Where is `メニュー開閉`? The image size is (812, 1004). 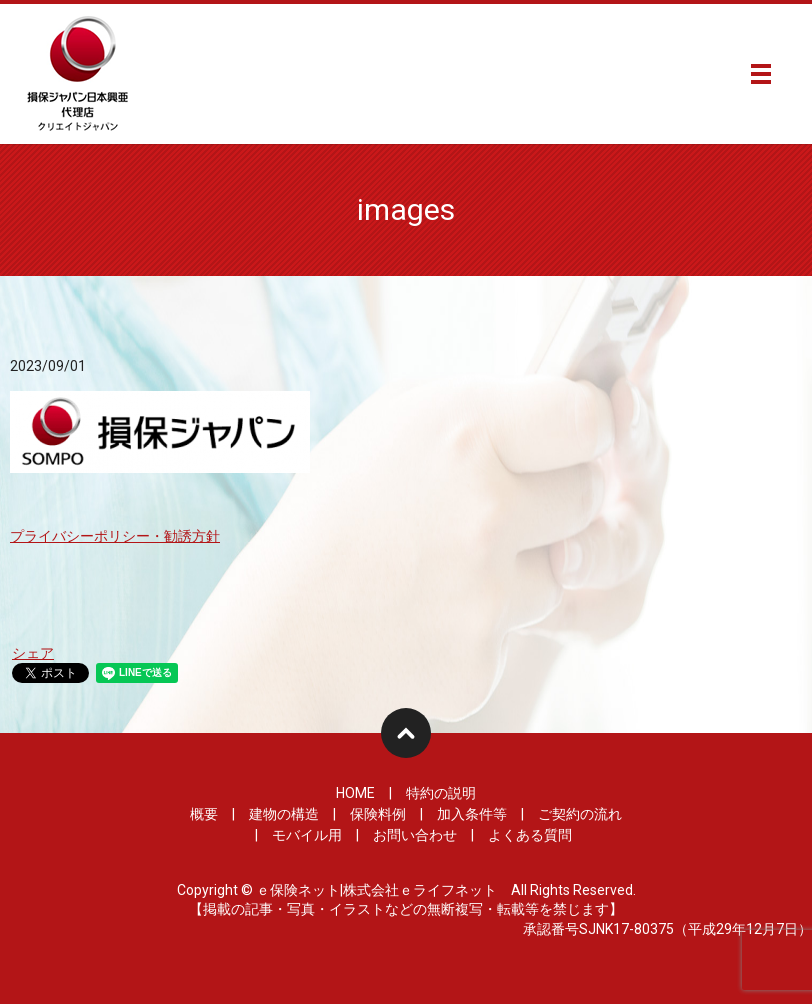 メニュー開閉 is located at coordinates (761, 74).